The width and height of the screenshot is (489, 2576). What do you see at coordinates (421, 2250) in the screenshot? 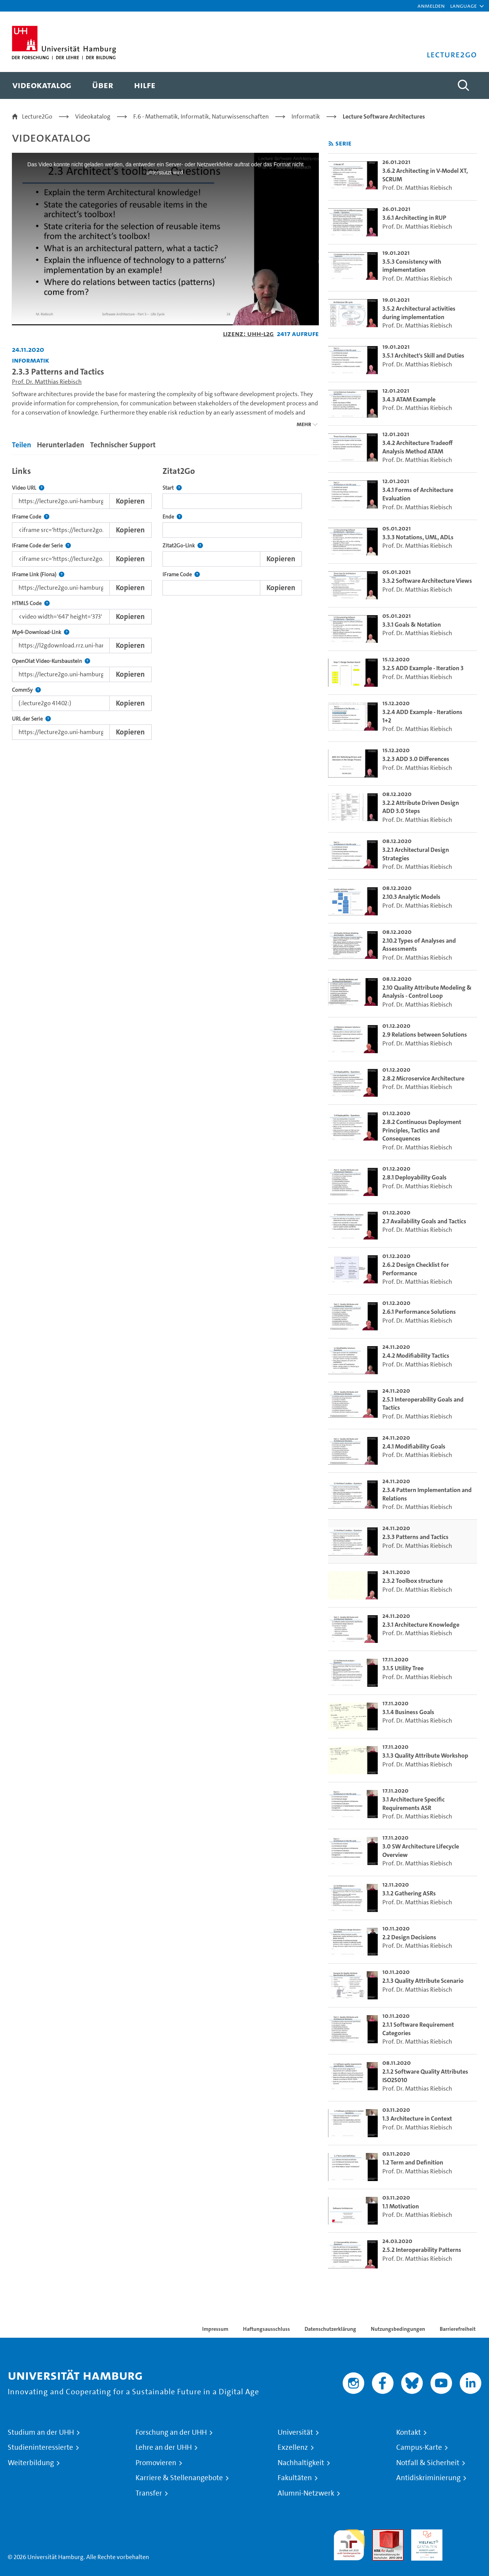
I see `2.5.2 Interoperability Patterns [go-to-video: 2.5.2 Interoperability Patterns]` at bounding box center [421, 2250].